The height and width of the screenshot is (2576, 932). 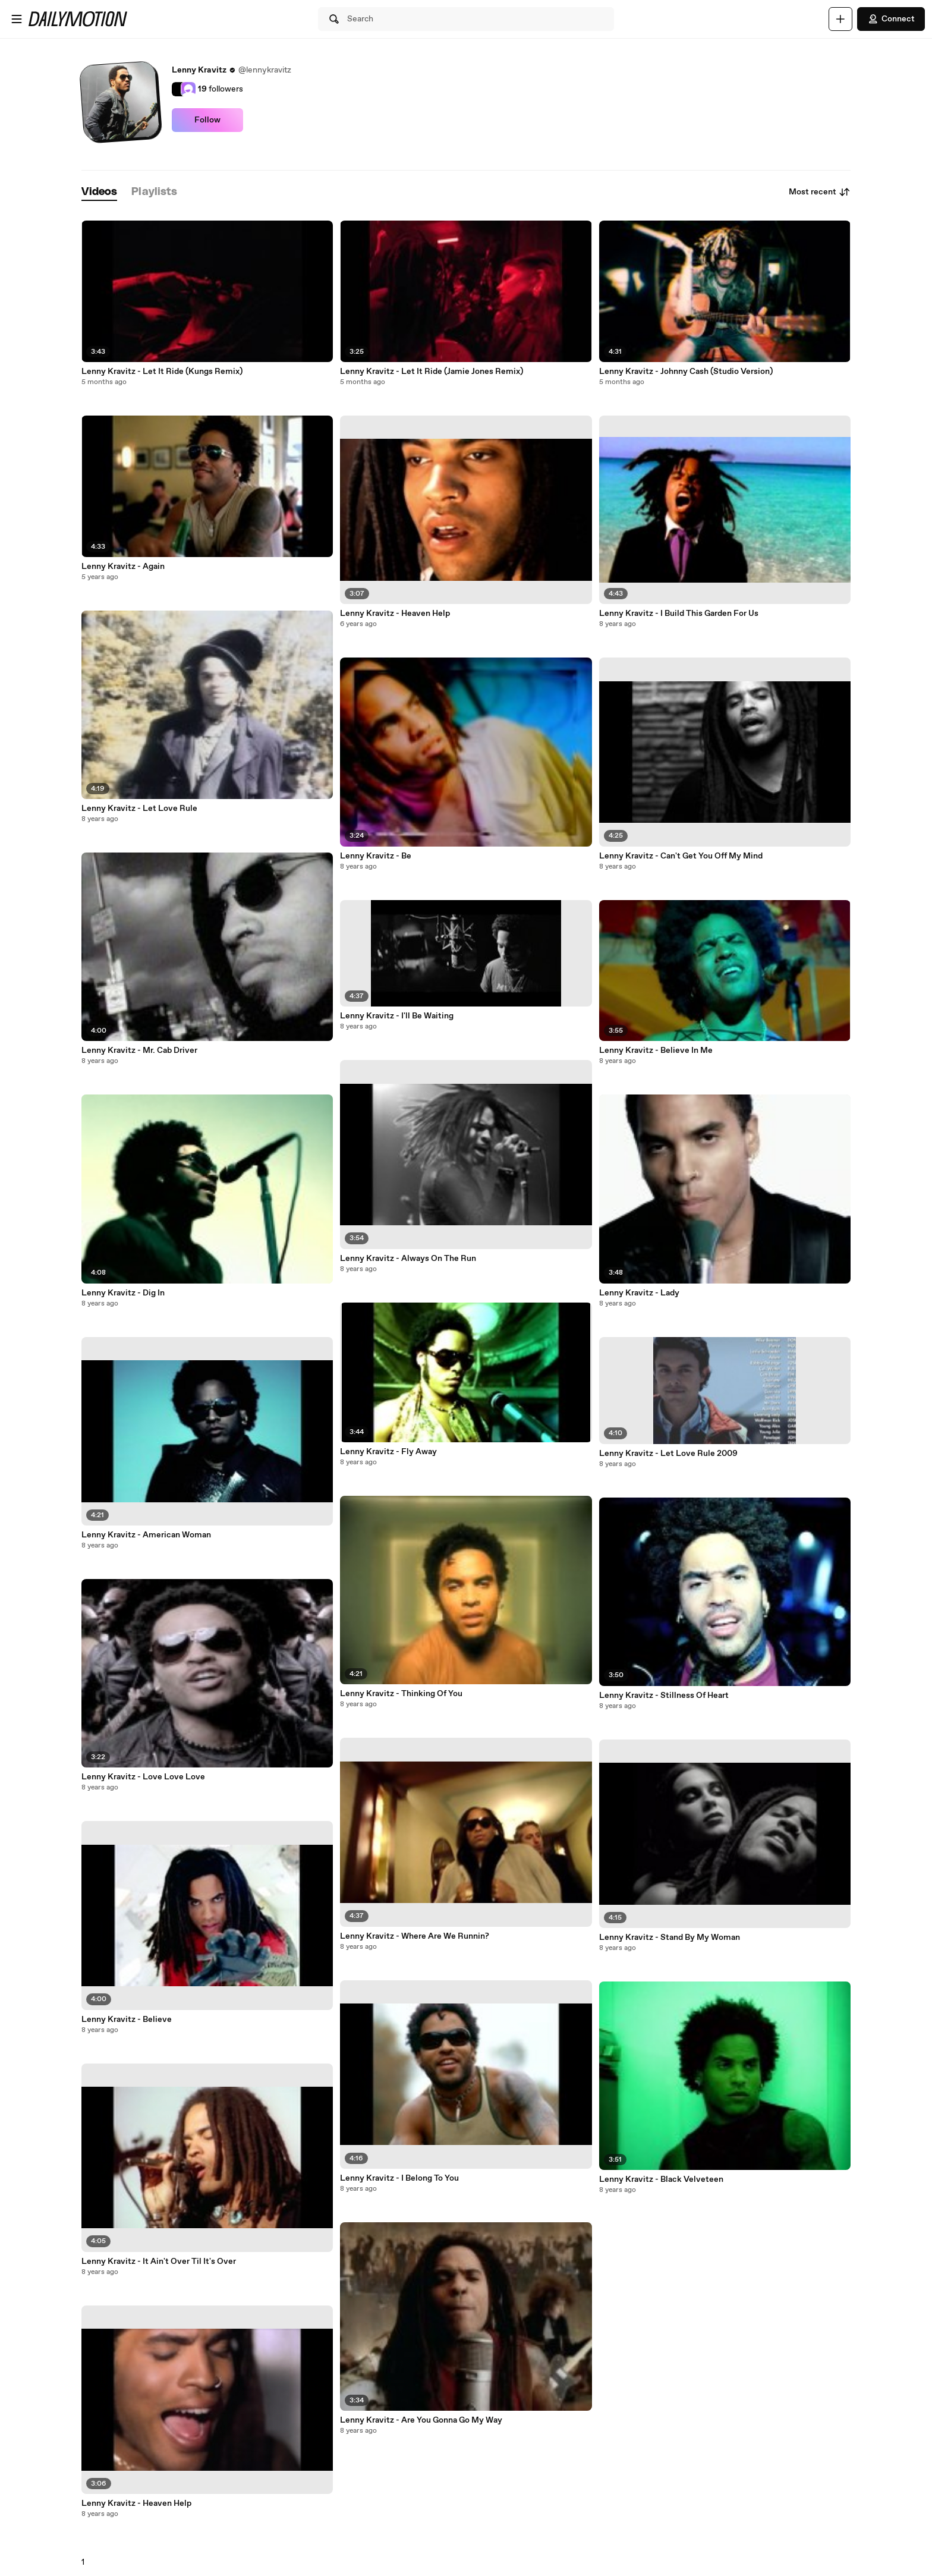 What do you see at coordinates (431, 371) in the screenshot?
I see `Lenny Kravitz - Let It Ride (Jamie Jones Remix)` at bounding box center [431, 371].